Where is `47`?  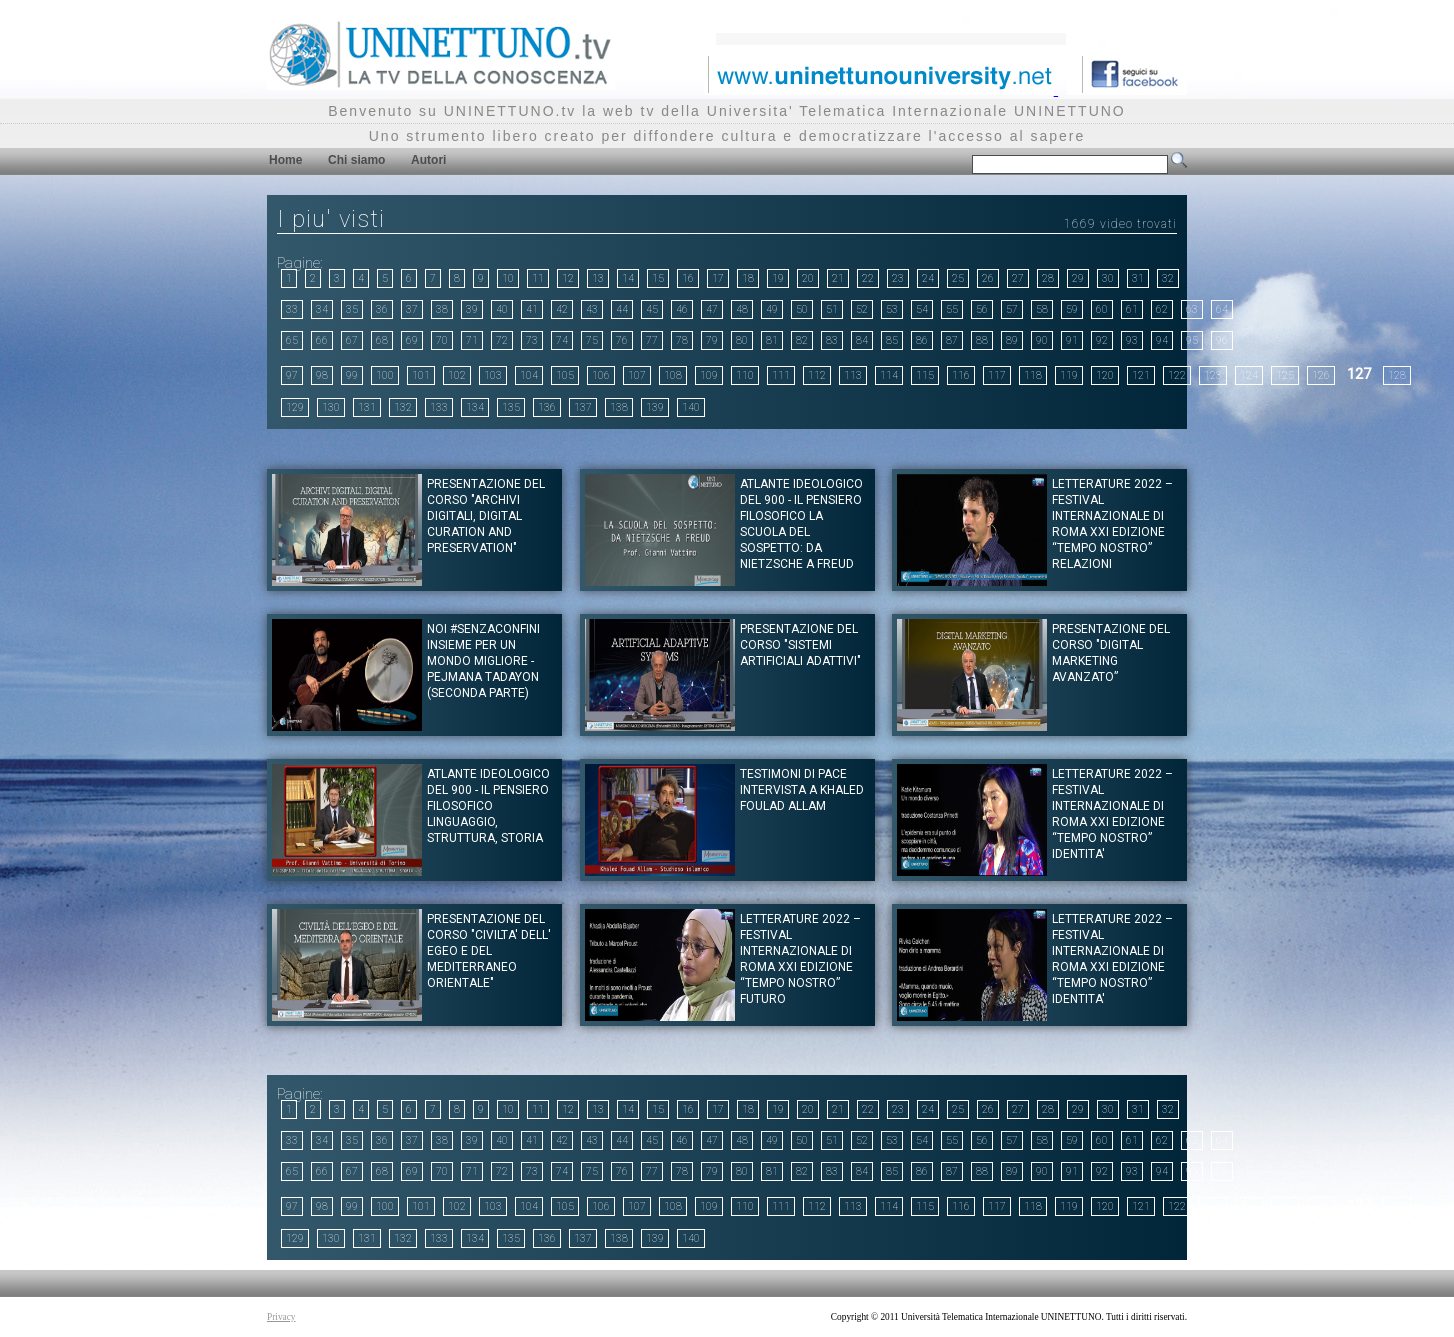
47 is located at coordinates (712, 309).